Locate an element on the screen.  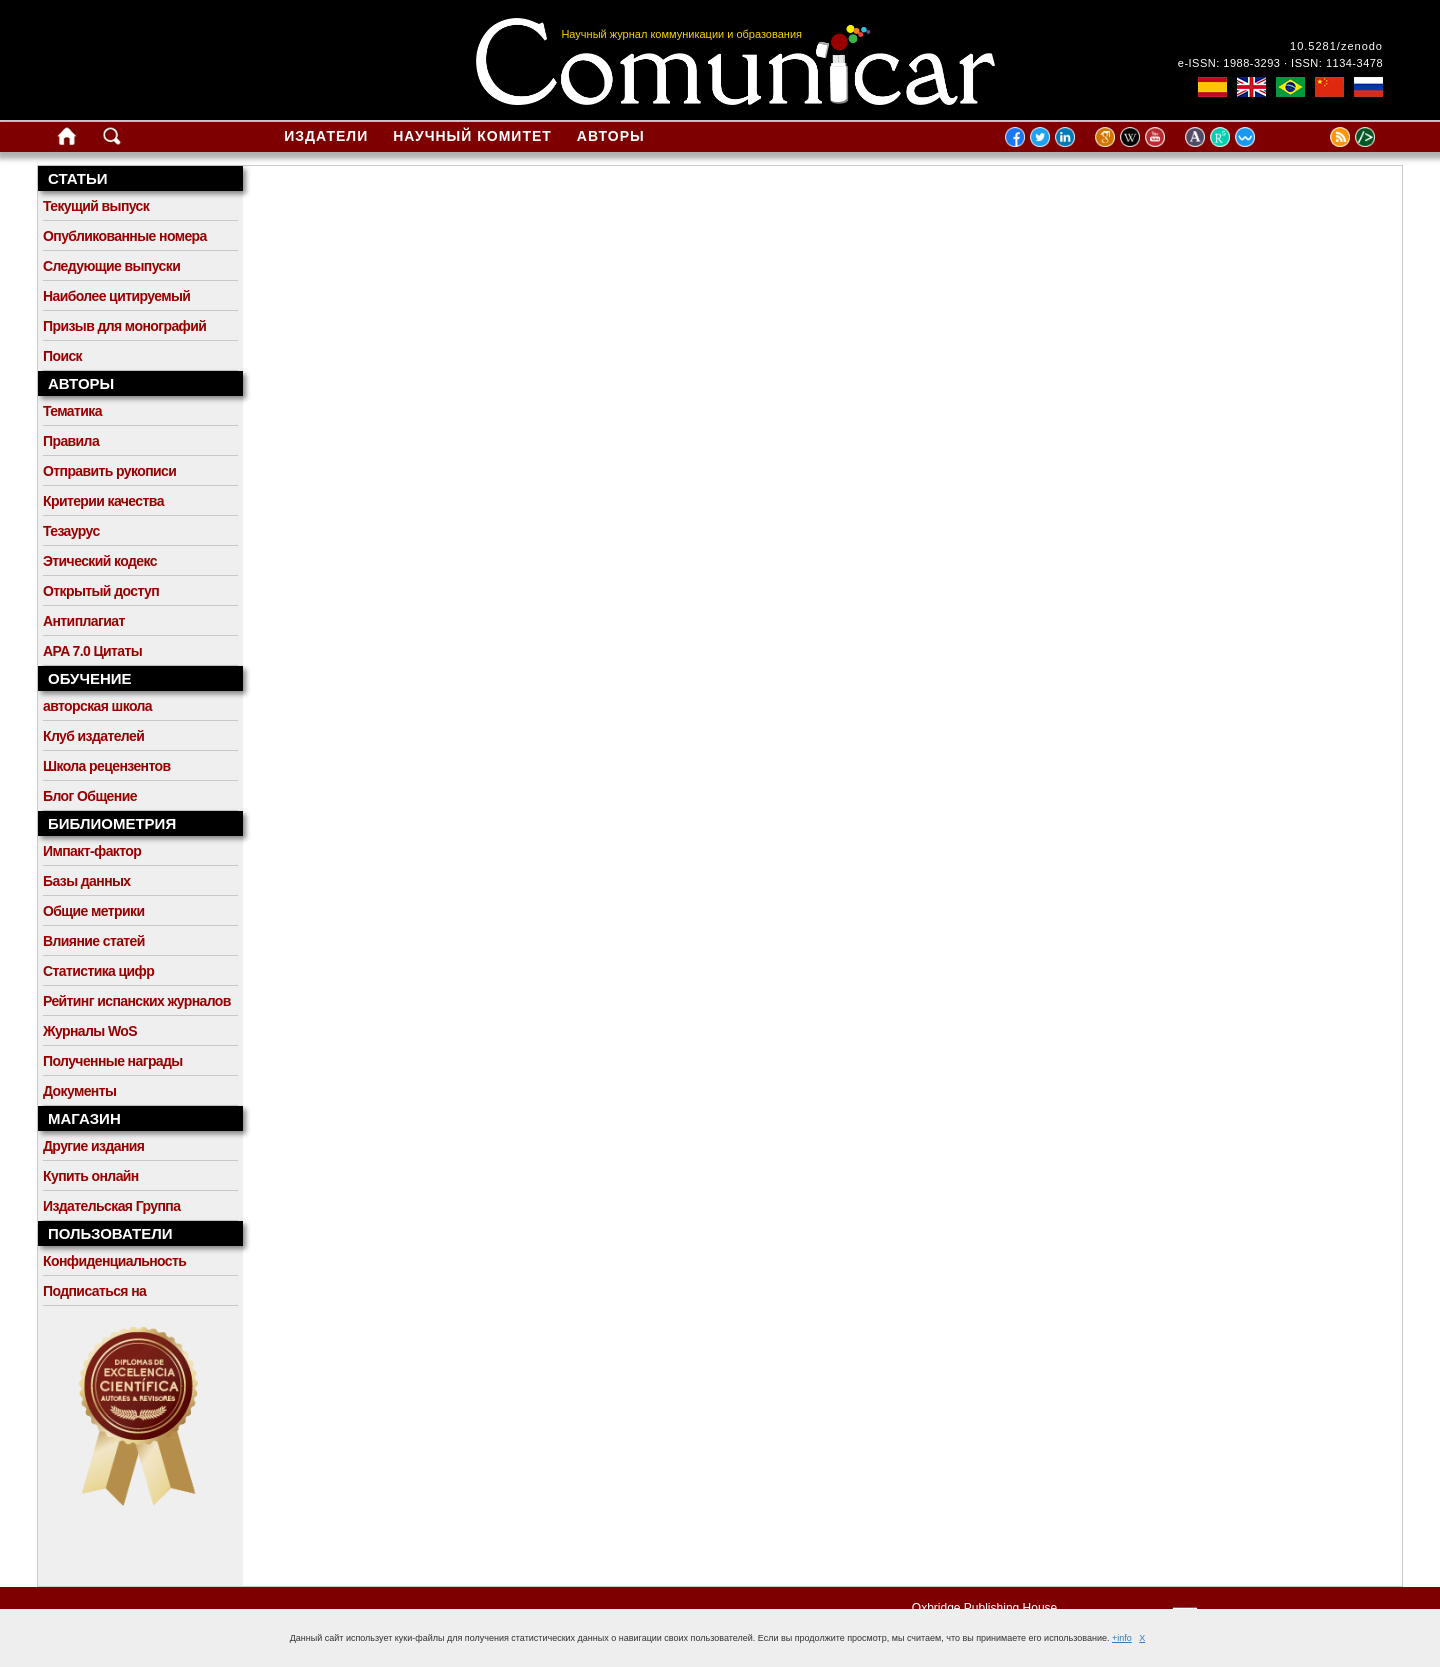
Отправить рукописи is located at coordinates (109, 471).